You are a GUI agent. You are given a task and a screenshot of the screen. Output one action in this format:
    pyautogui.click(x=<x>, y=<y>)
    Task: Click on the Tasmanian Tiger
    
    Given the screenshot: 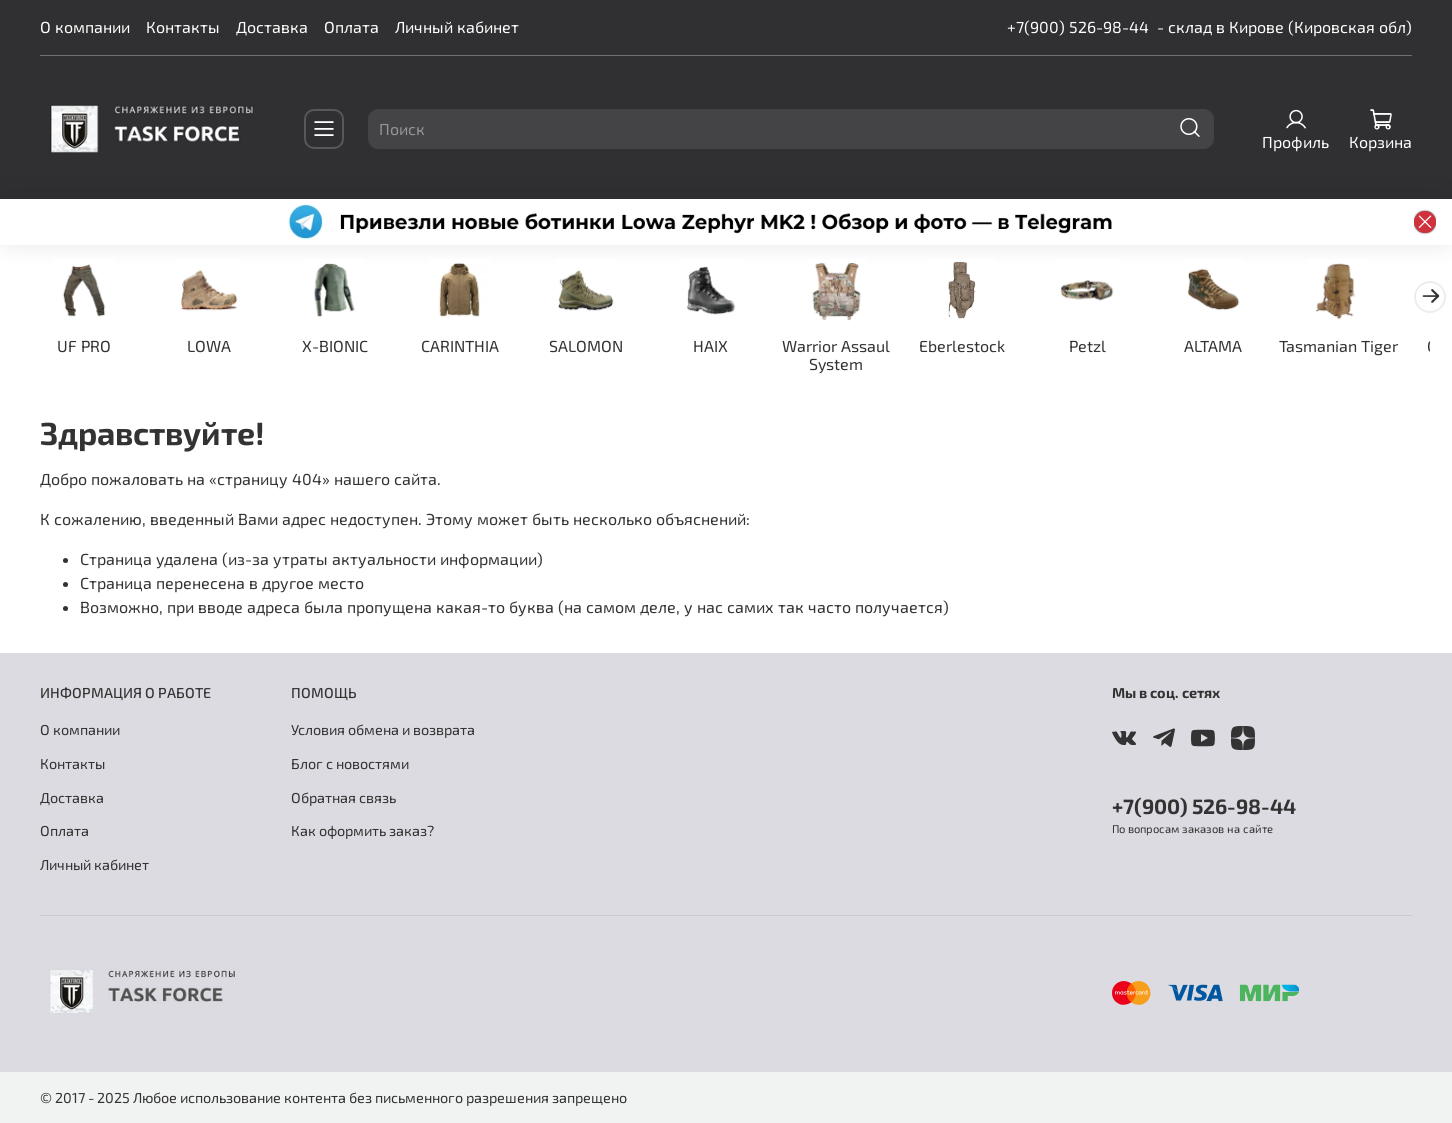 What is the action you would take?
    pyautogui.click(x=1366, y=346)
    